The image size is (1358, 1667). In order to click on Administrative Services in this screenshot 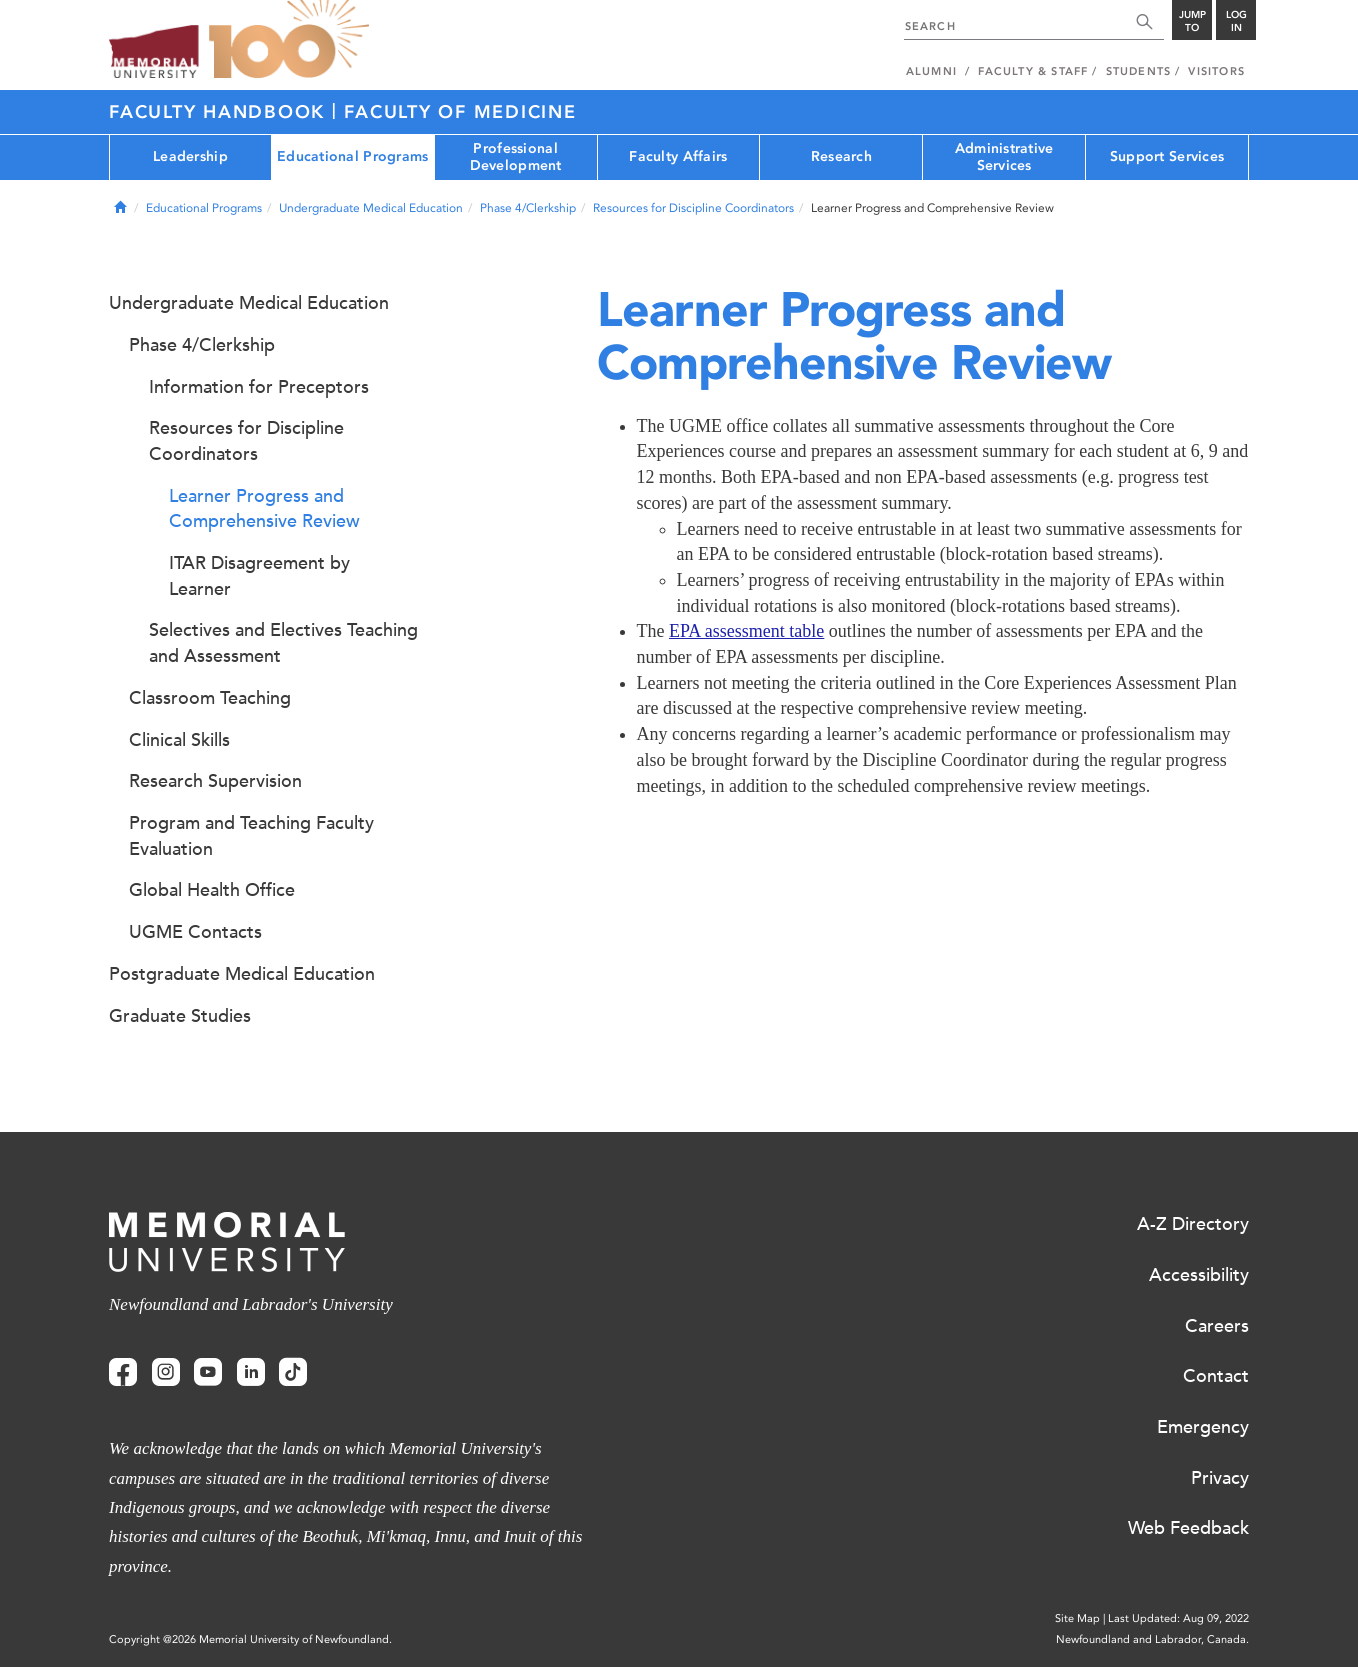, I will do `click(1004, 157)`.